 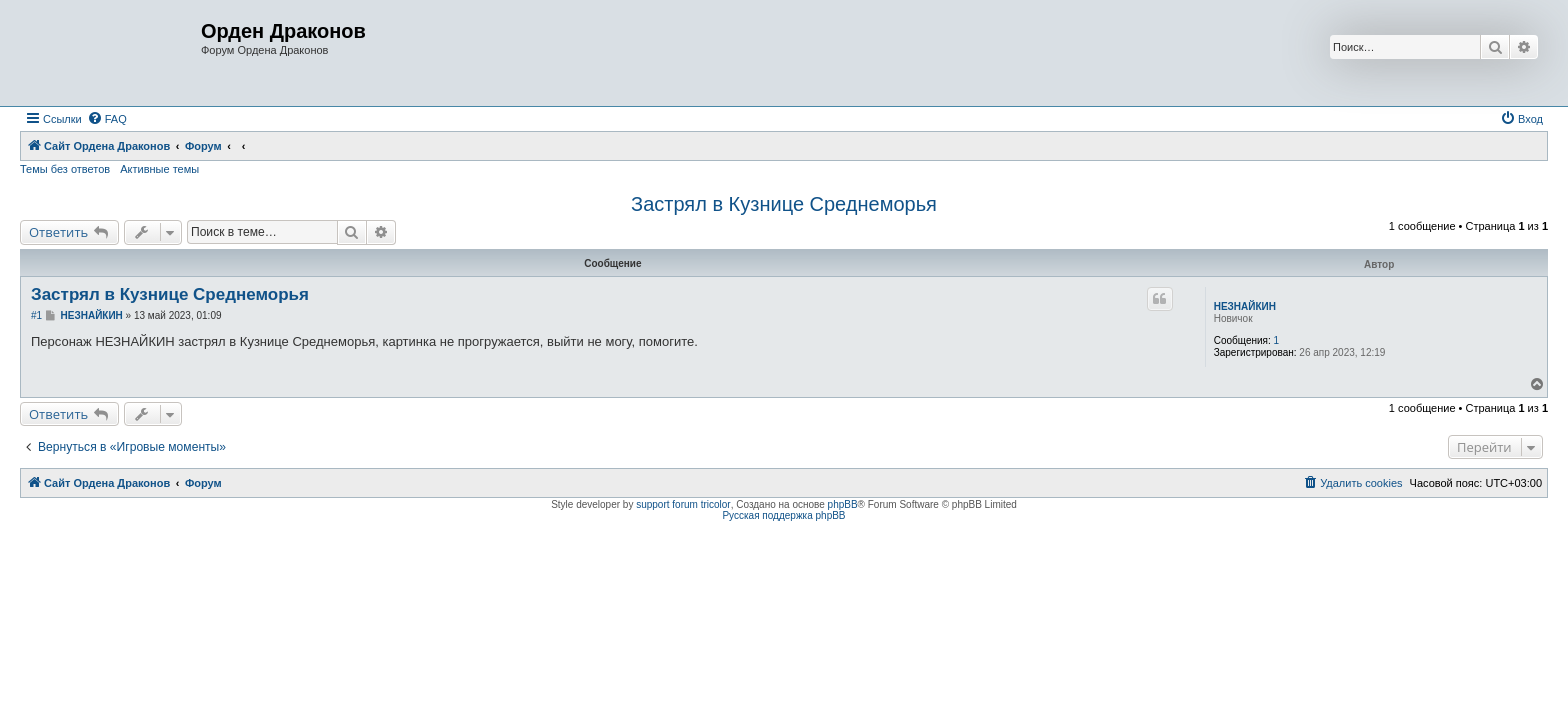 What do you see at coordinates (683, 504) in the screenshot?
I see `support forum tricolor` at bounding box center [683, 504].